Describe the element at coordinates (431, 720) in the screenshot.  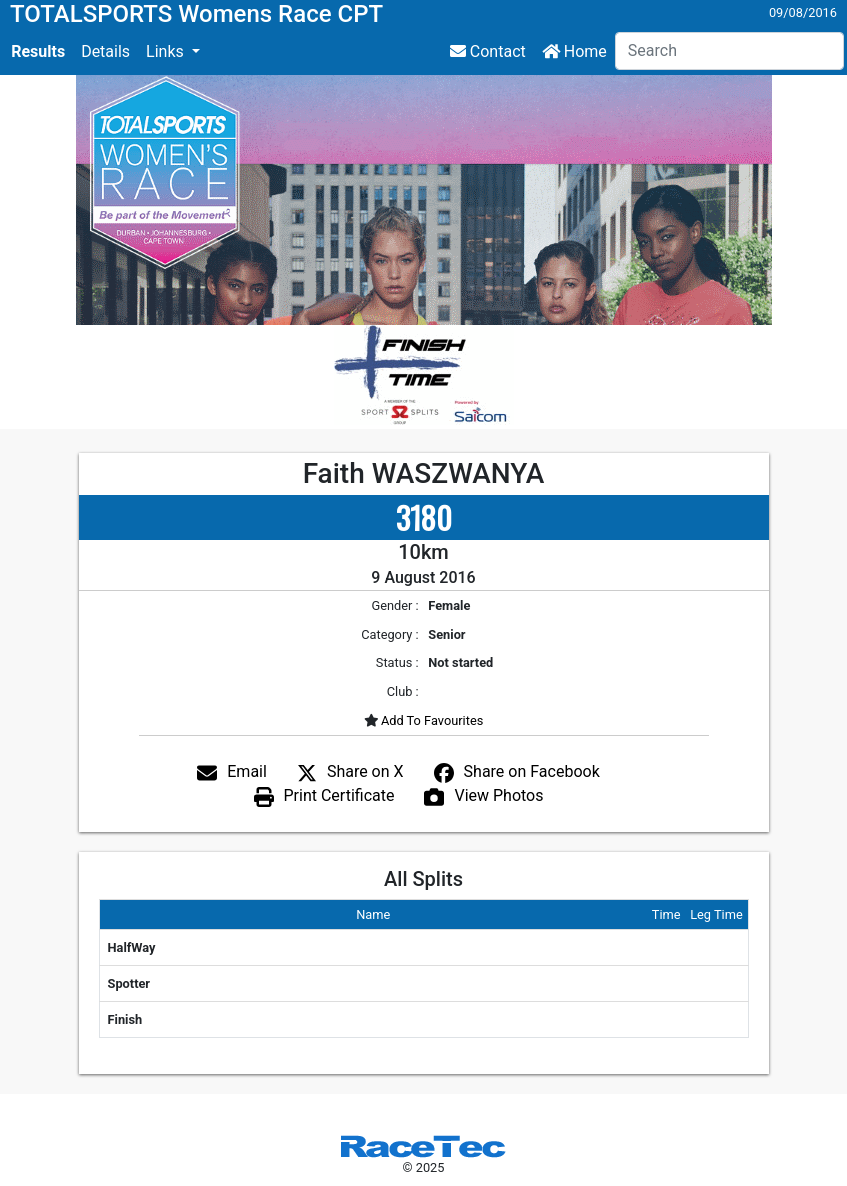
I see `Add To Favourites` at that location.